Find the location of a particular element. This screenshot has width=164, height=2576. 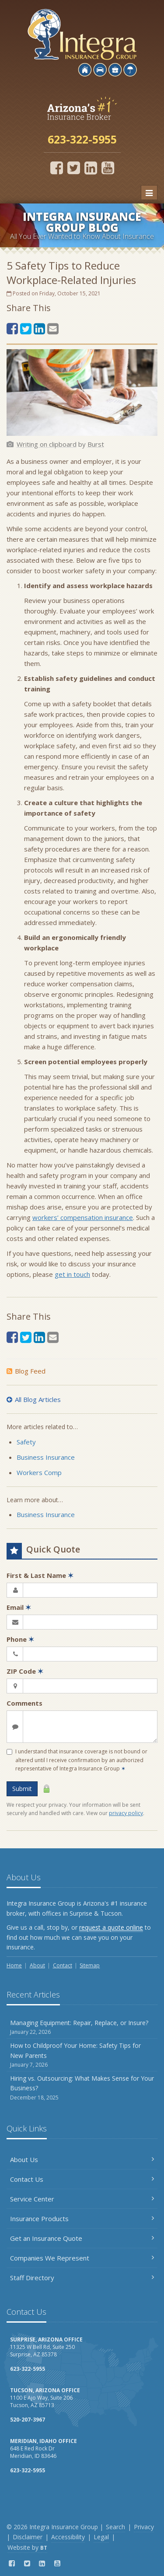

Hiring vs. Outsourcing: What Makes Sense for Your Business? is located at coordinates (82, 2088).